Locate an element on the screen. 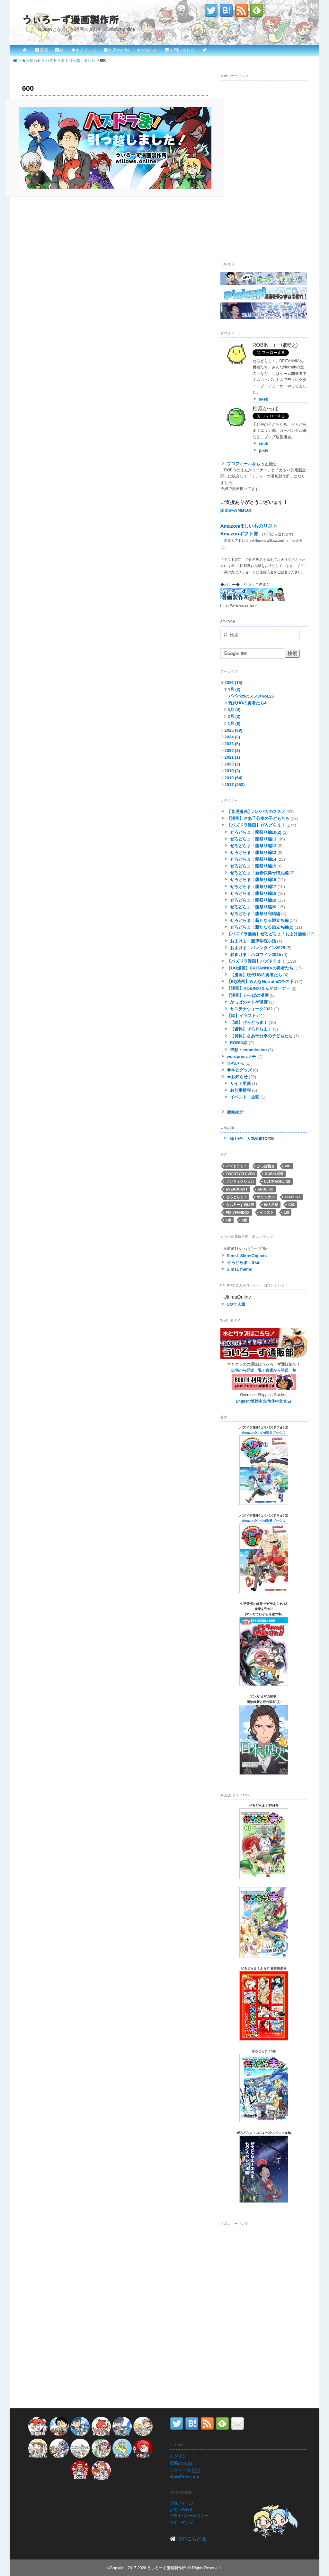 The height and width of the screenshot is (2576, 329). ぜろどらま！龍祭り編13 is located at coordinates (253, 852).